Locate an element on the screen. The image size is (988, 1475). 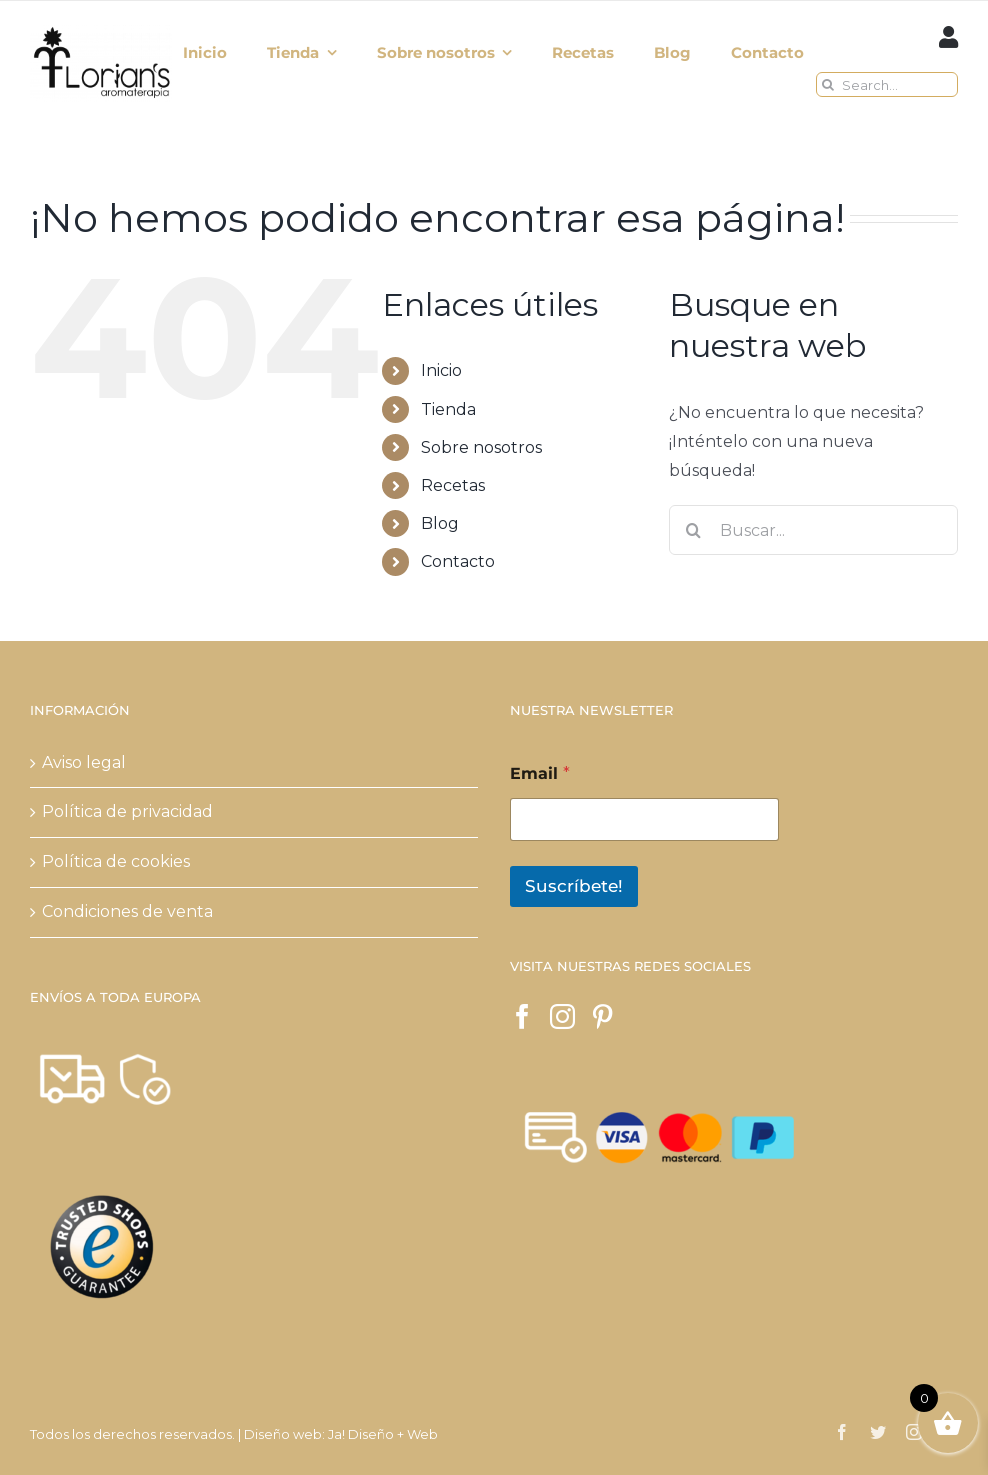
[Facebook] is located at coordinates (522, 1016).